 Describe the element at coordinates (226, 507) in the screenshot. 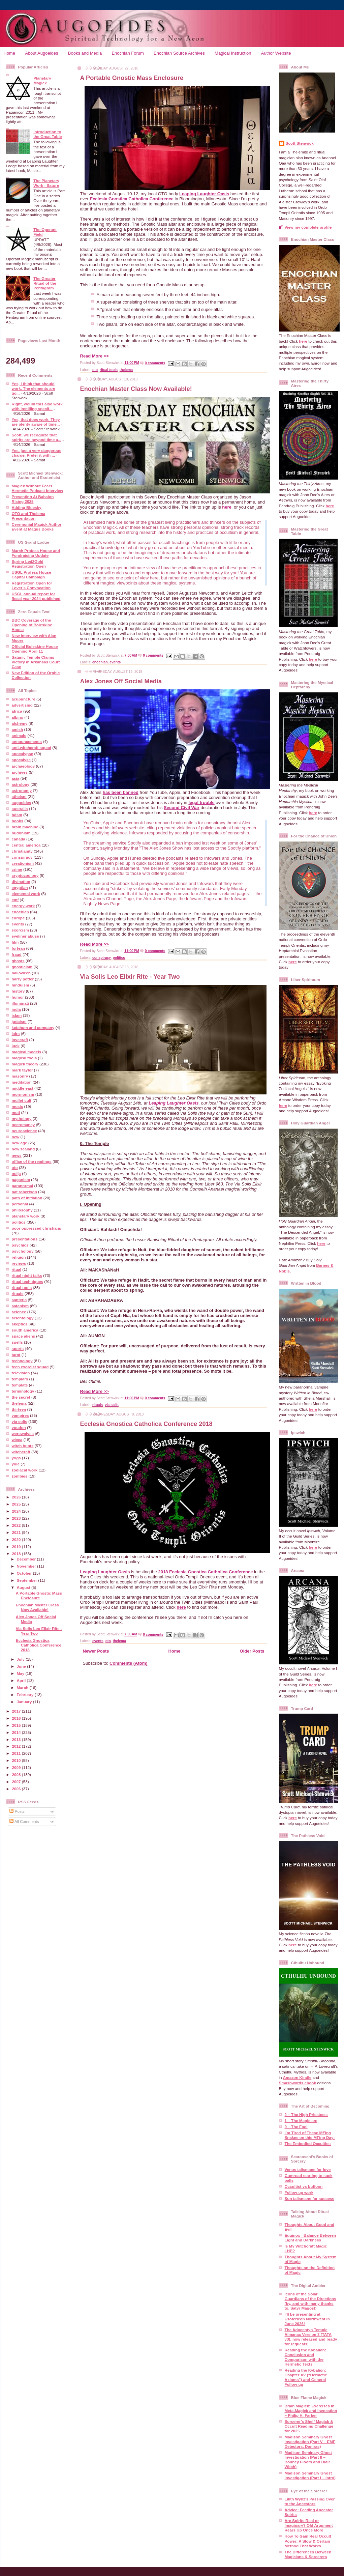

I see `here` at that location.